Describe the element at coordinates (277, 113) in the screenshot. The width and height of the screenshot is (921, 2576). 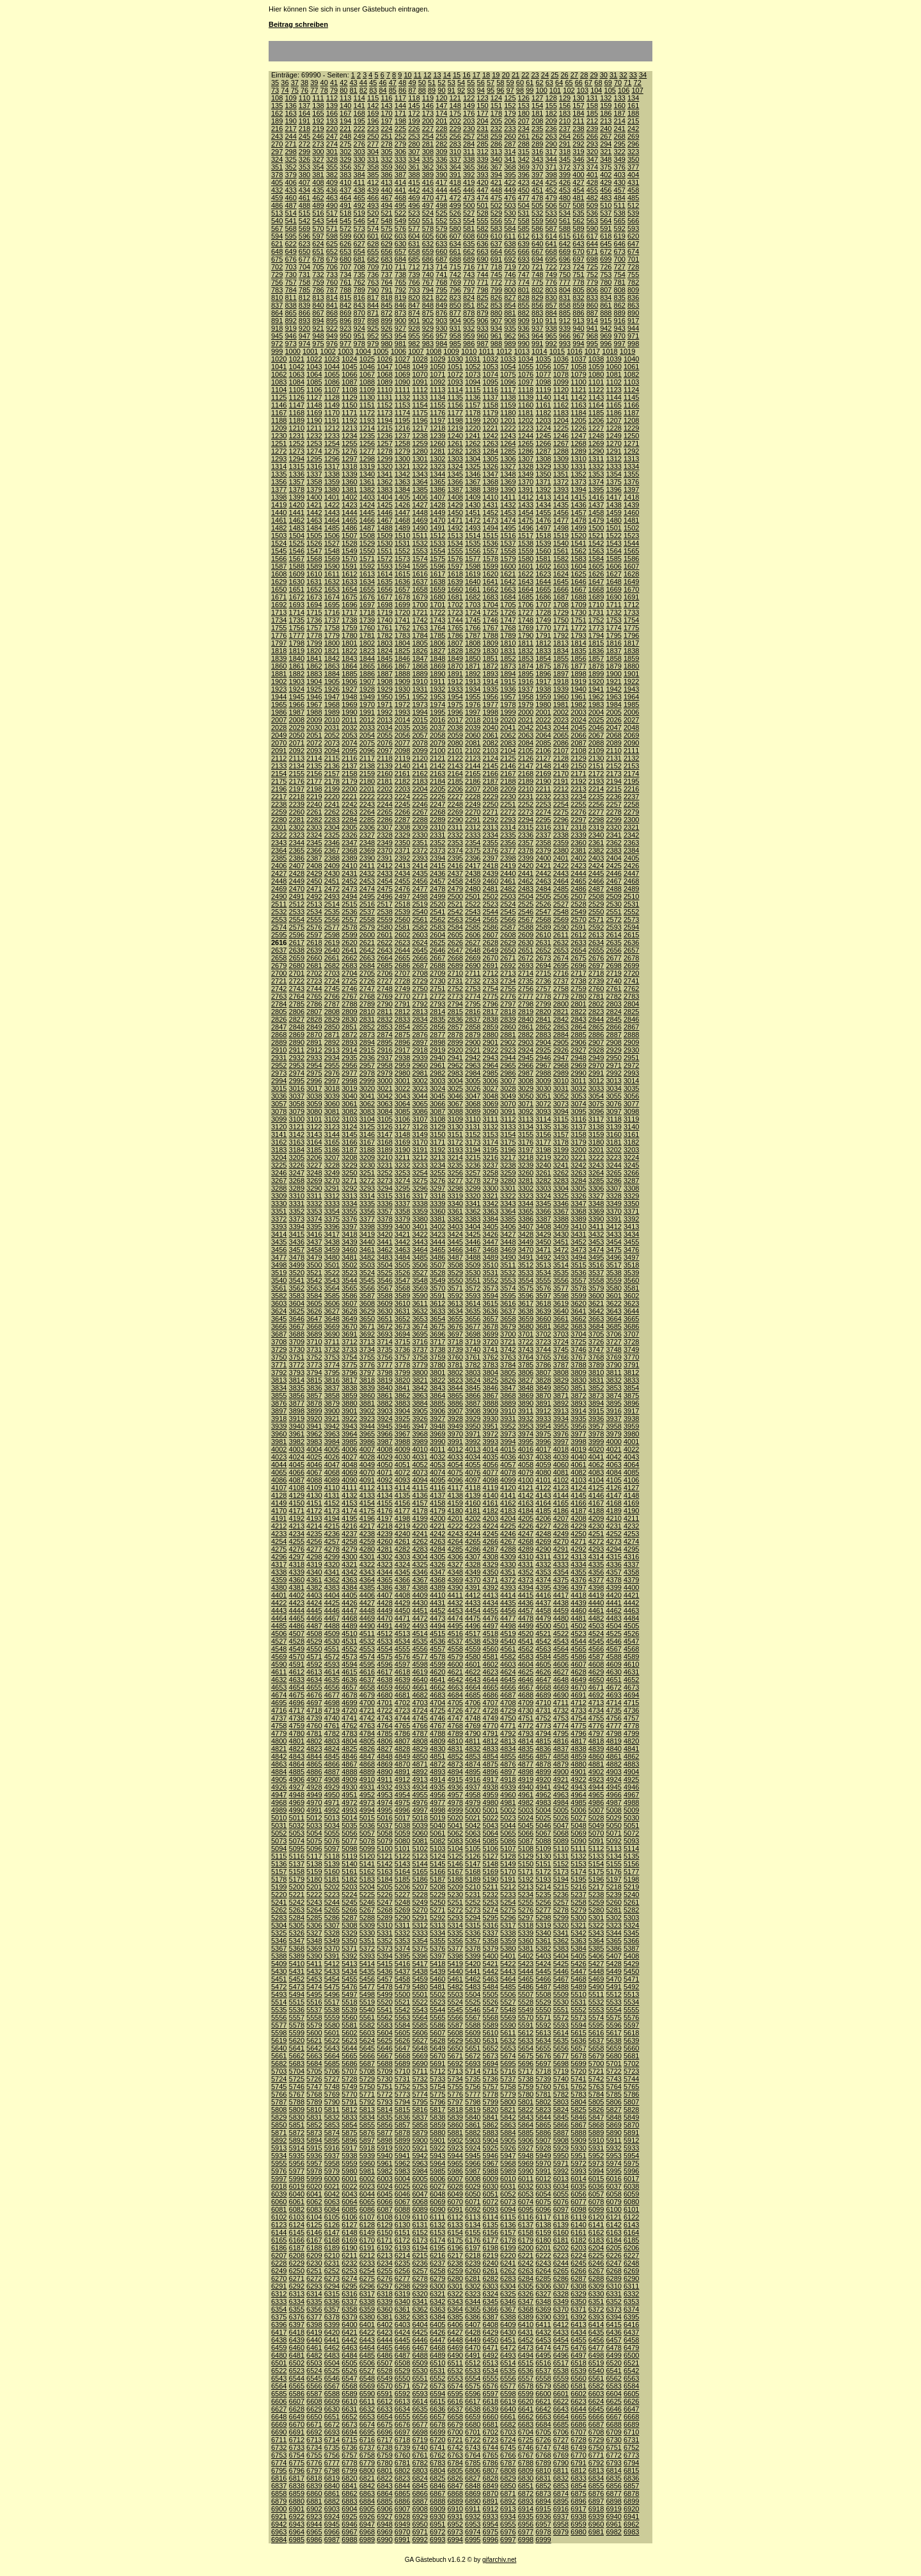
I see `162` at that location.